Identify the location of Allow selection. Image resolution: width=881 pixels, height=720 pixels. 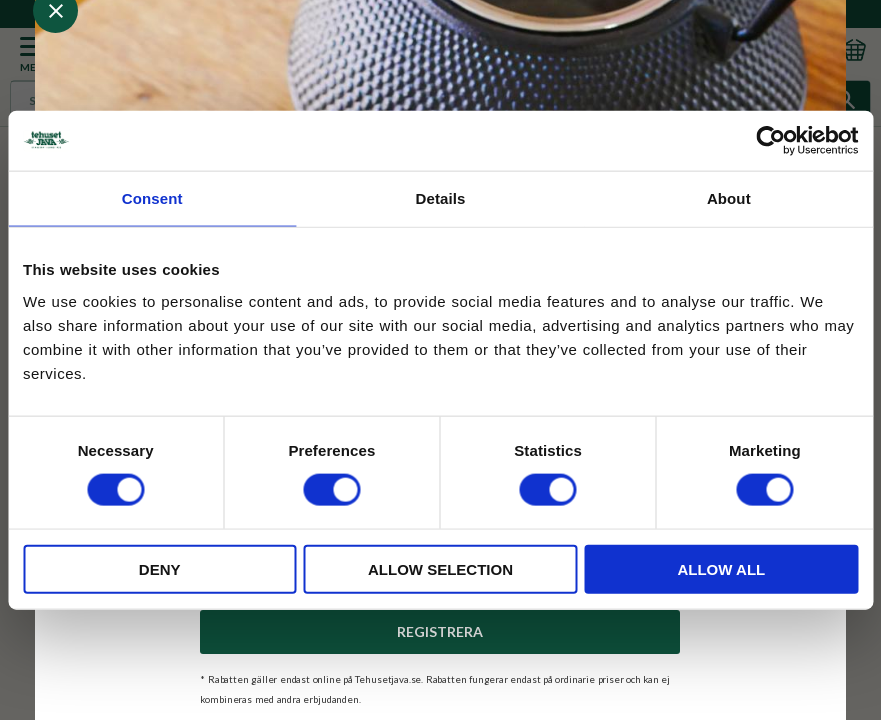
(440, 568).